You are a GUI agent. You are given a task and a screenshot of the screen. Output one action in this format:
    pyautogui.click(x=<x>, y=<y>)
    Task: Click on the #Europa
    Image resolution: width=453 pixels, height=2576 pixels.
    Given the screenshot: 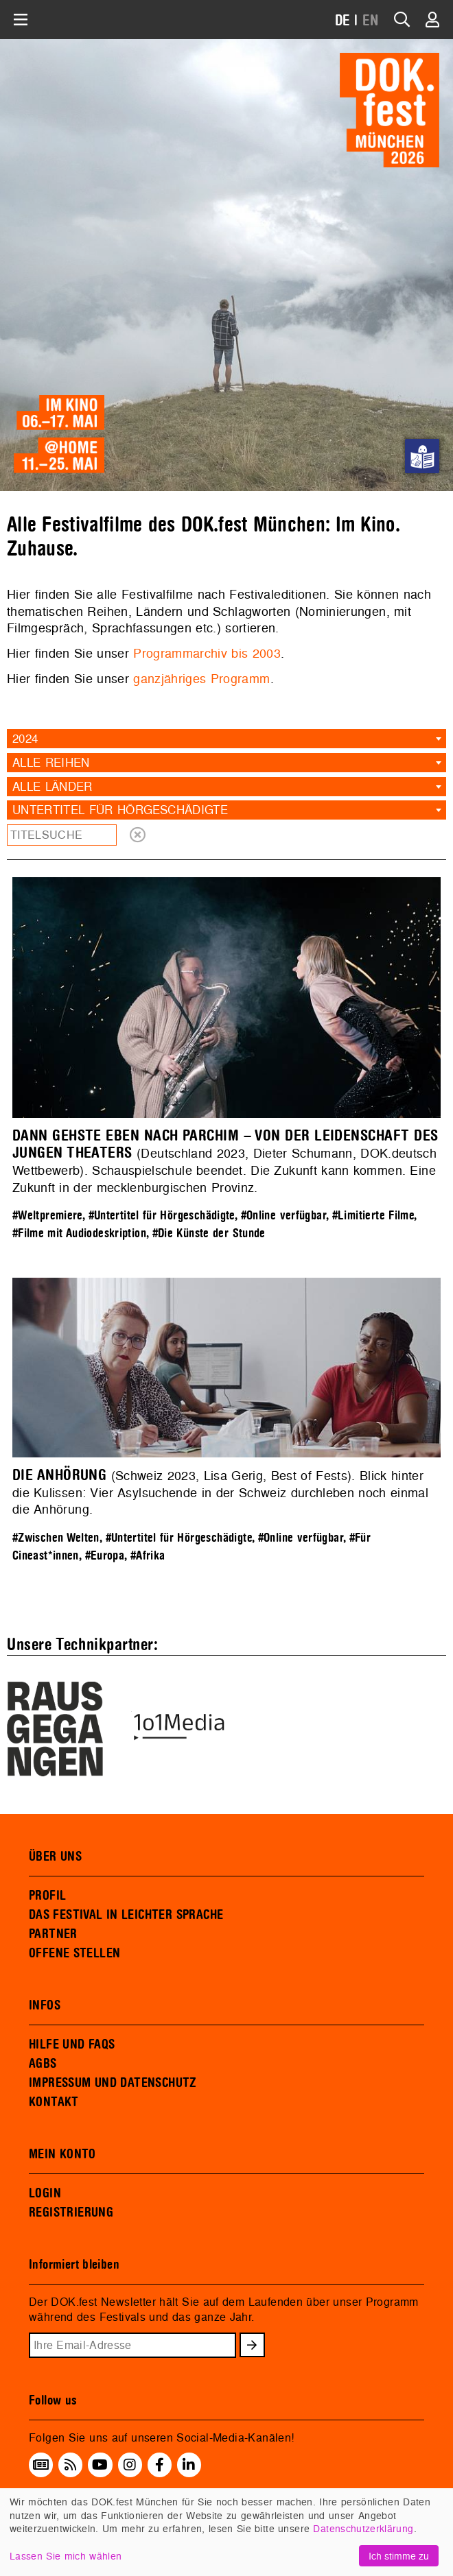 What is the action you would take?
    pyautogui.click(x=105, y=1555)
    